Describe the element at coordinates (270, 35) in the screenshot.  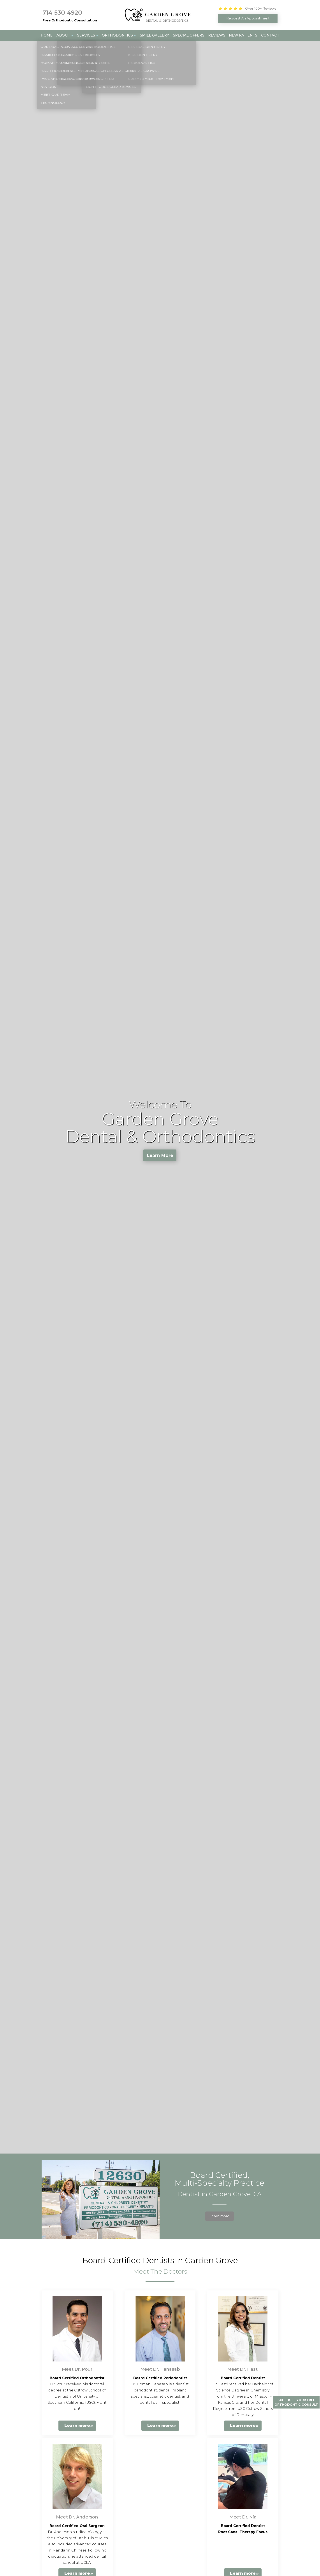
I see `Contact` at that location.